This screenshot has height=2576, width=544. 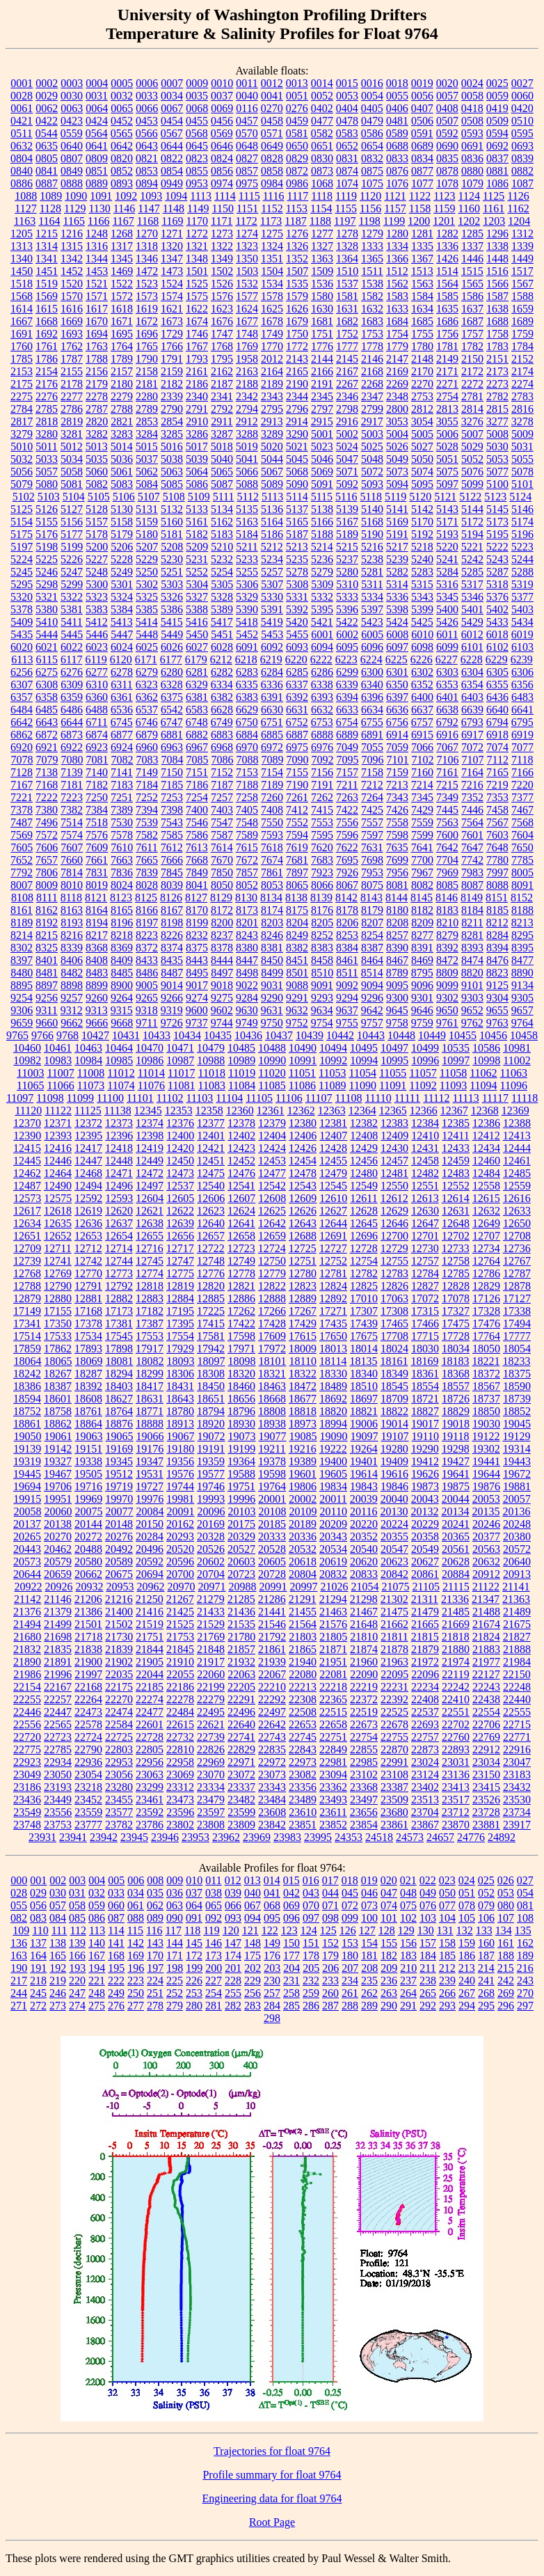 What do you see at coordinates (247, 797) in the screenshot?
I see `7258` at bounding box center [247, 797].